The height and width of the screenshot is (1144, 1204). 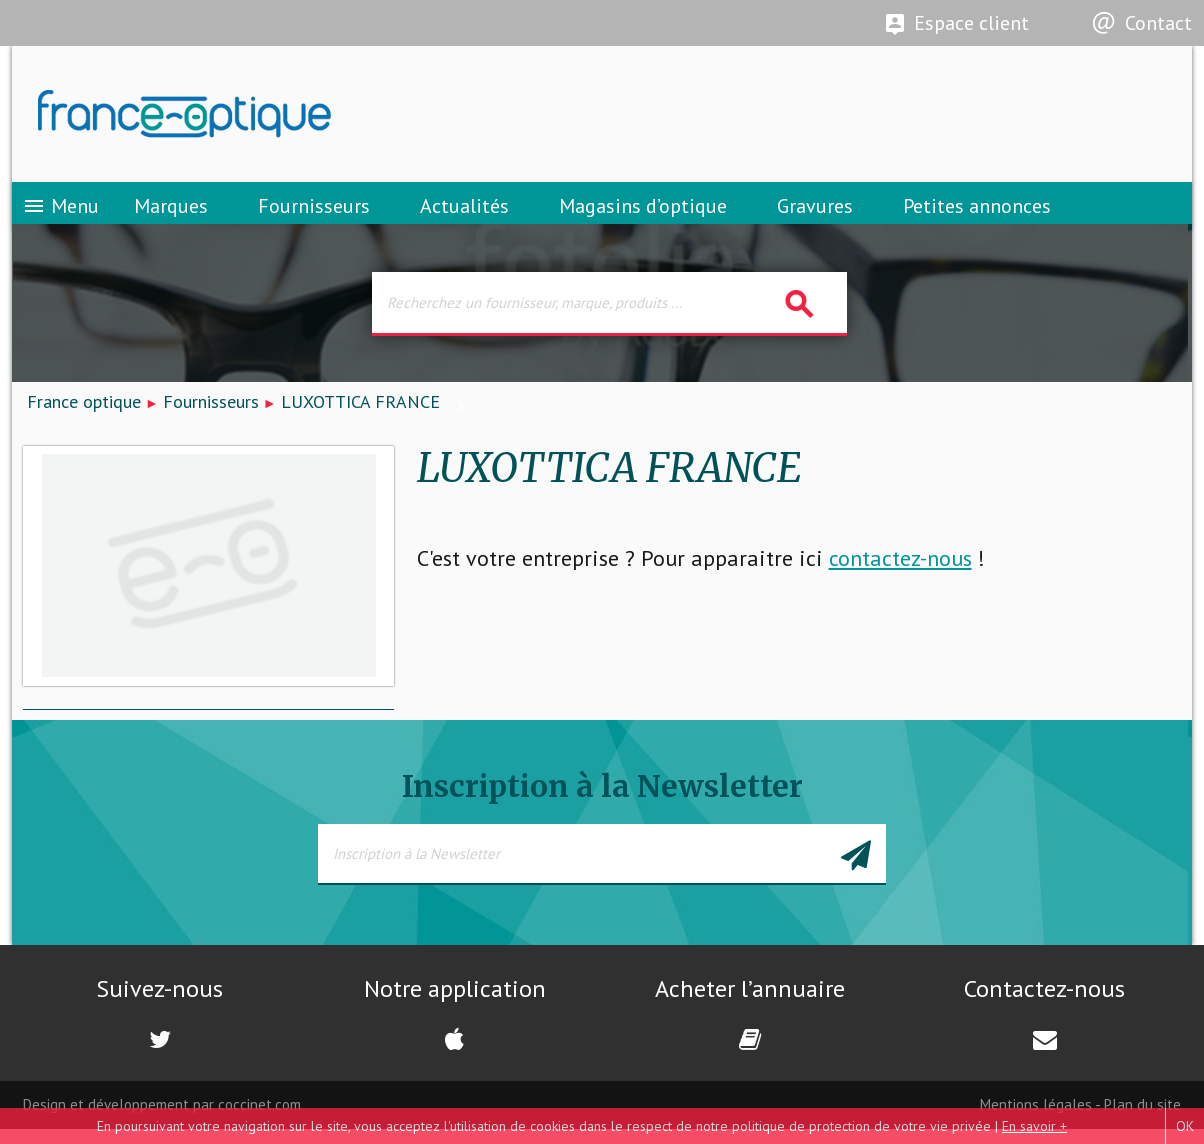 What do you see at coordinates (815, 215) in the screenshot?
I see `Gravures` at bounding box center [815, 215].